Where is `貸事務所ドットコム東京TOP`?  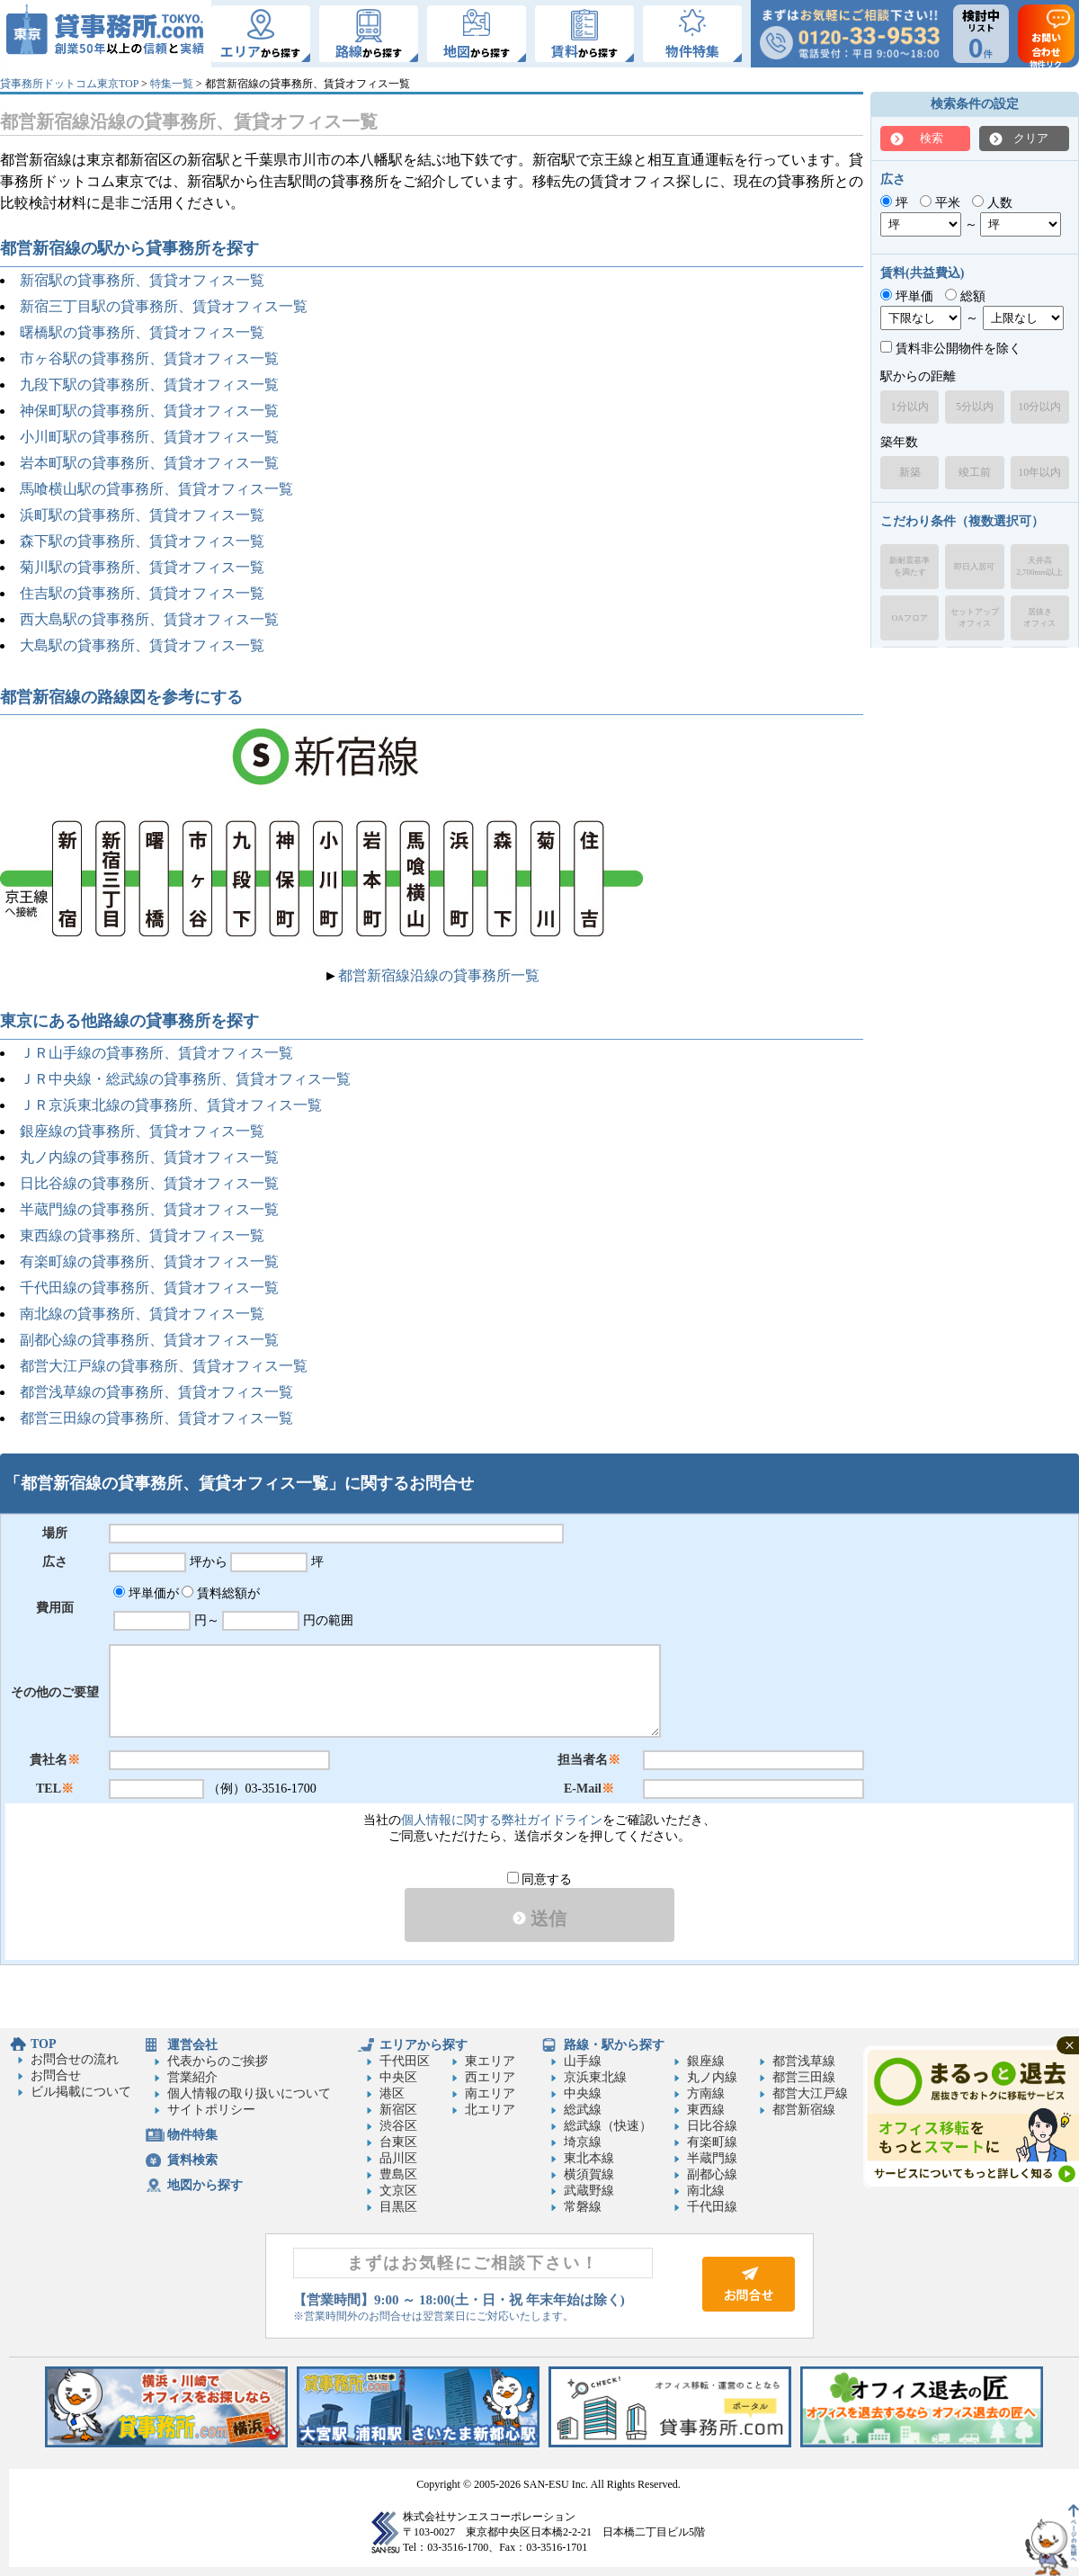
貸事務所ドットコム東京TOP is located at coordinates (69, 83).